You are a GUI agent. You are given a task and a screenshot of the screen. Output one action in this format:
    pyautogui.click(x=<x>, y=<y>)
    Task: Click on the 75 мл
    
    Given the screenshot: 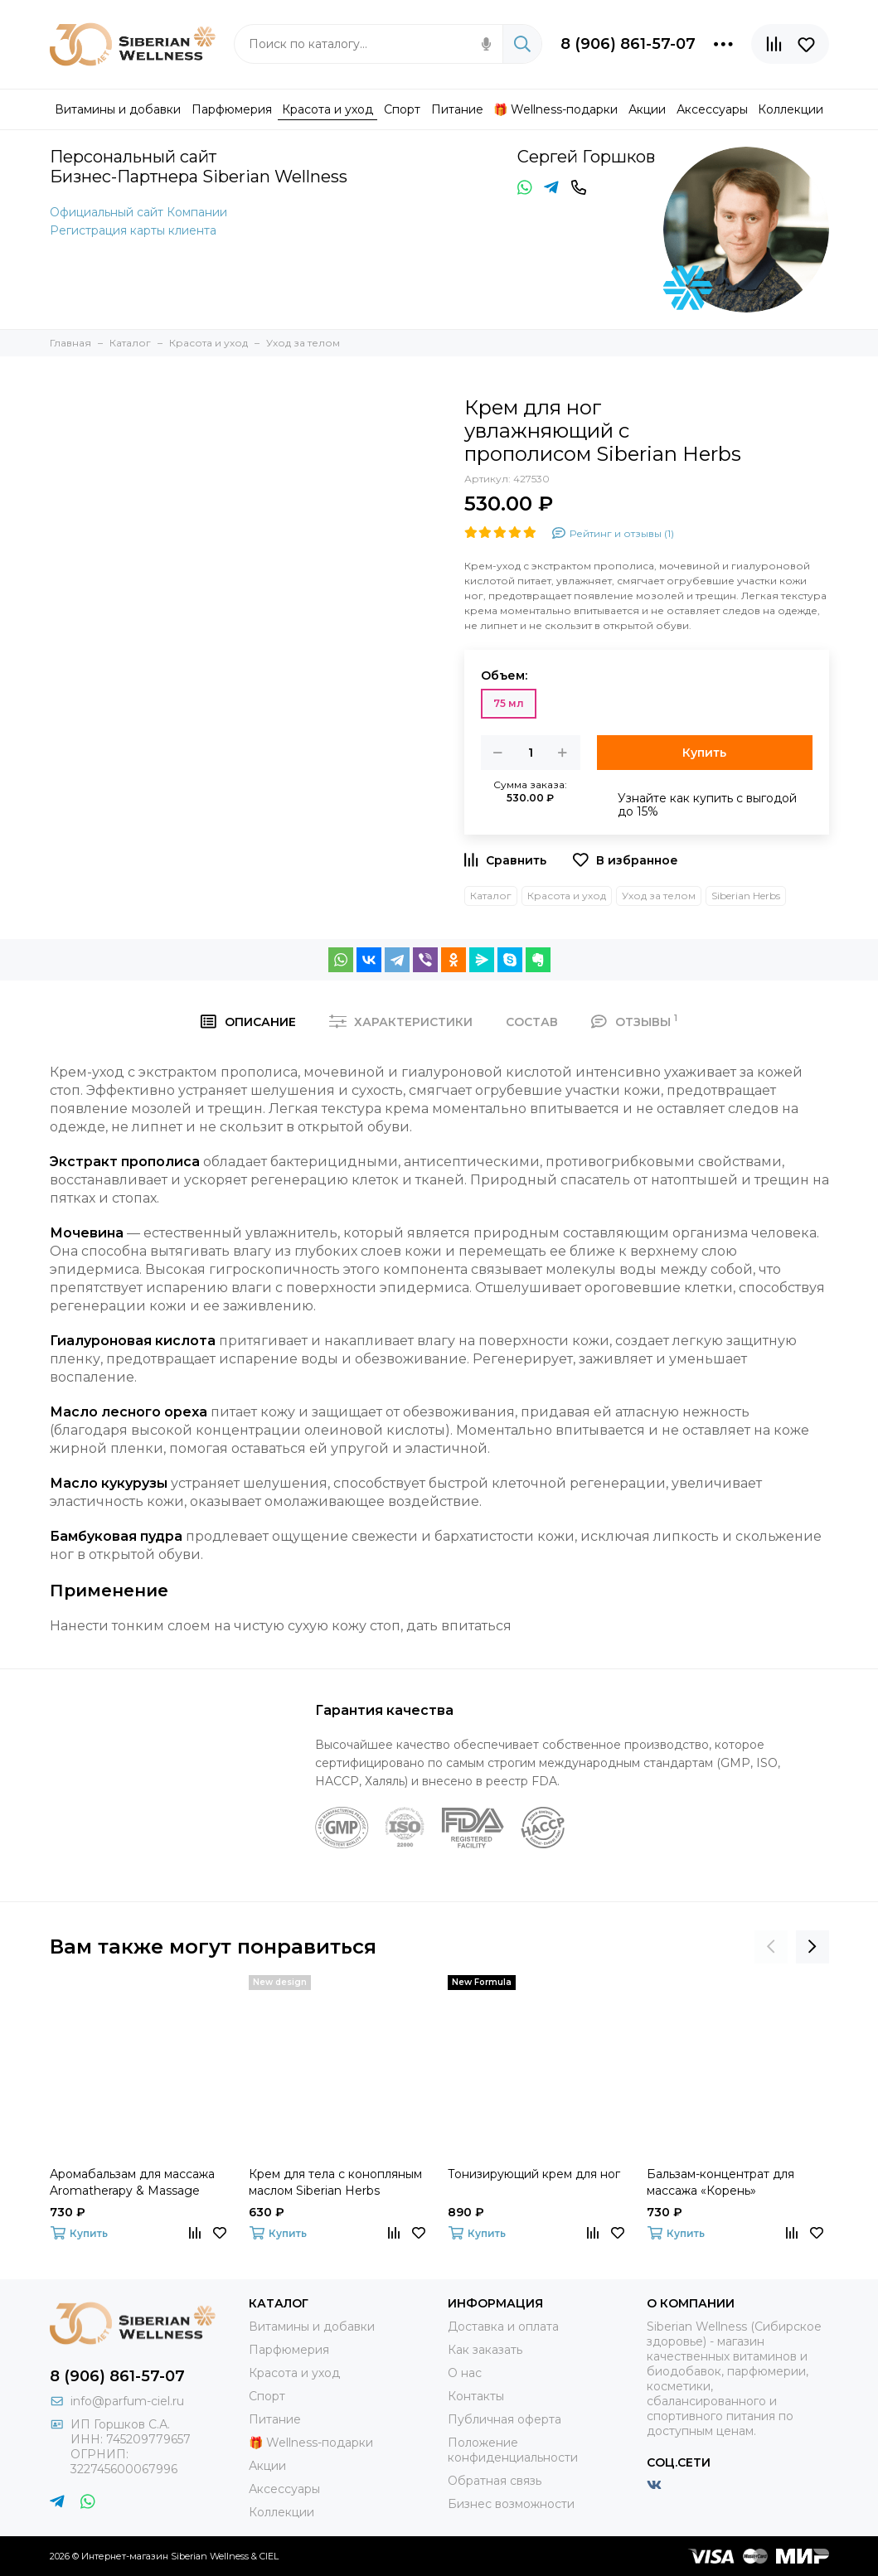 What is the action you would take?
    pyautogui.click(x=508, y=703)
    